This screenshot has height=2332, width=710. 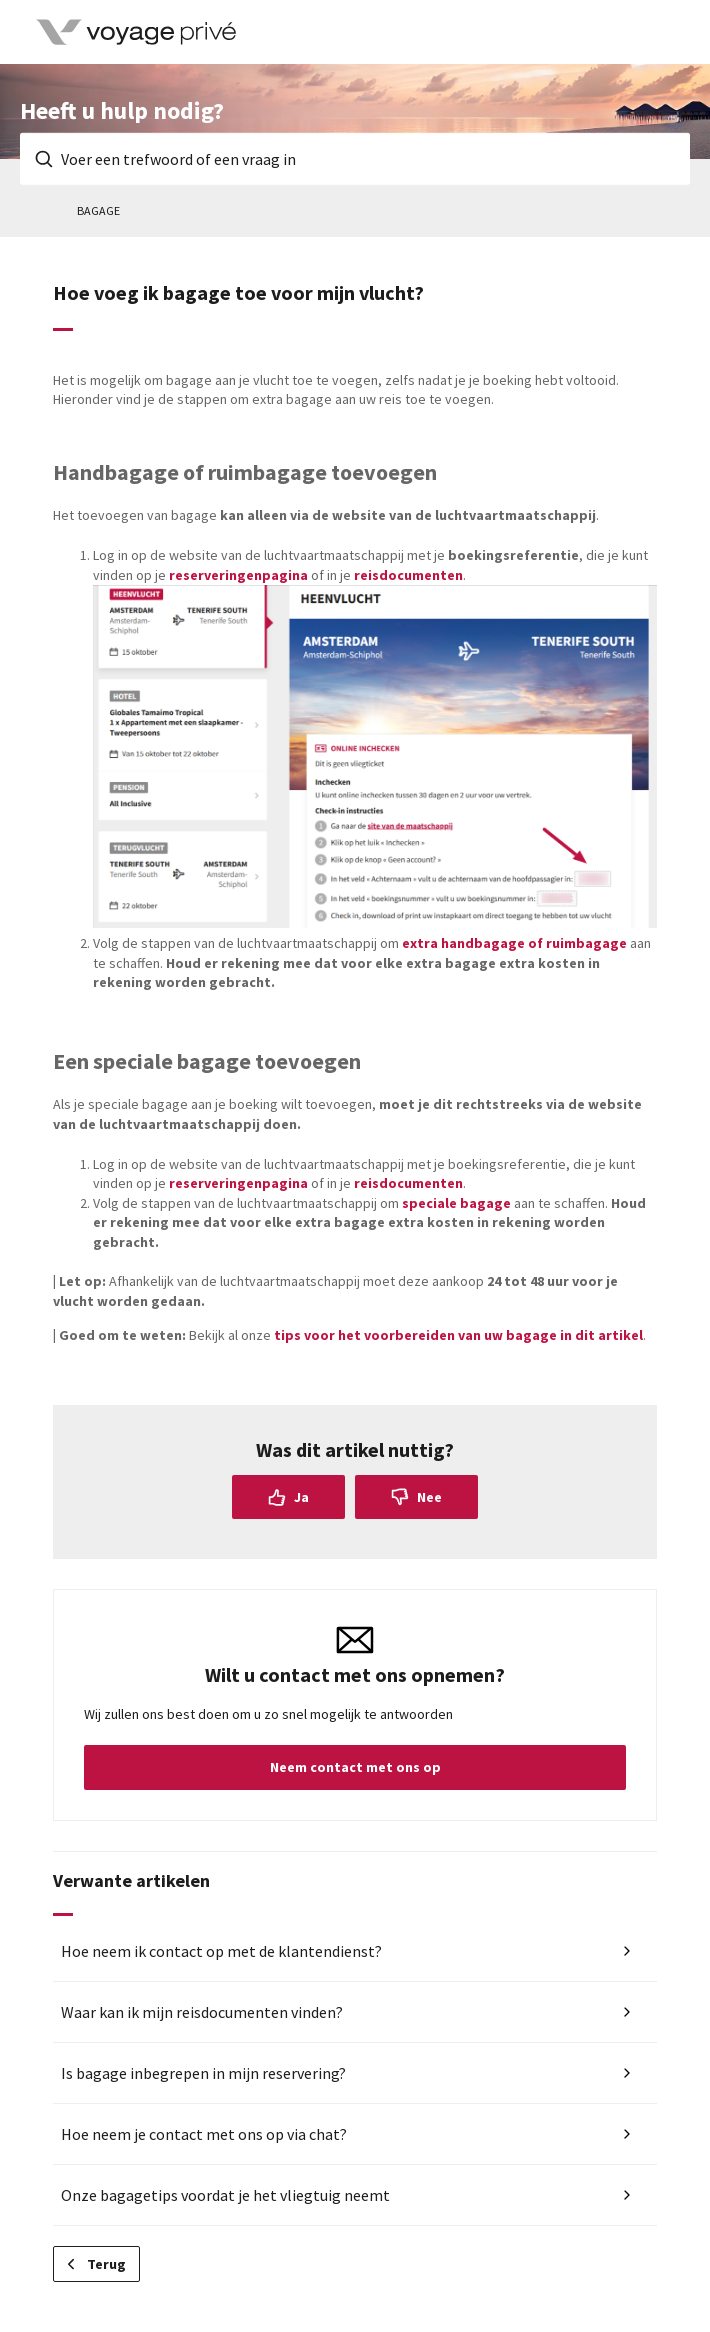 I want to click on tips voor het voorbereiden van uw bagage in dit artikel, so click(x=458, y=1335).